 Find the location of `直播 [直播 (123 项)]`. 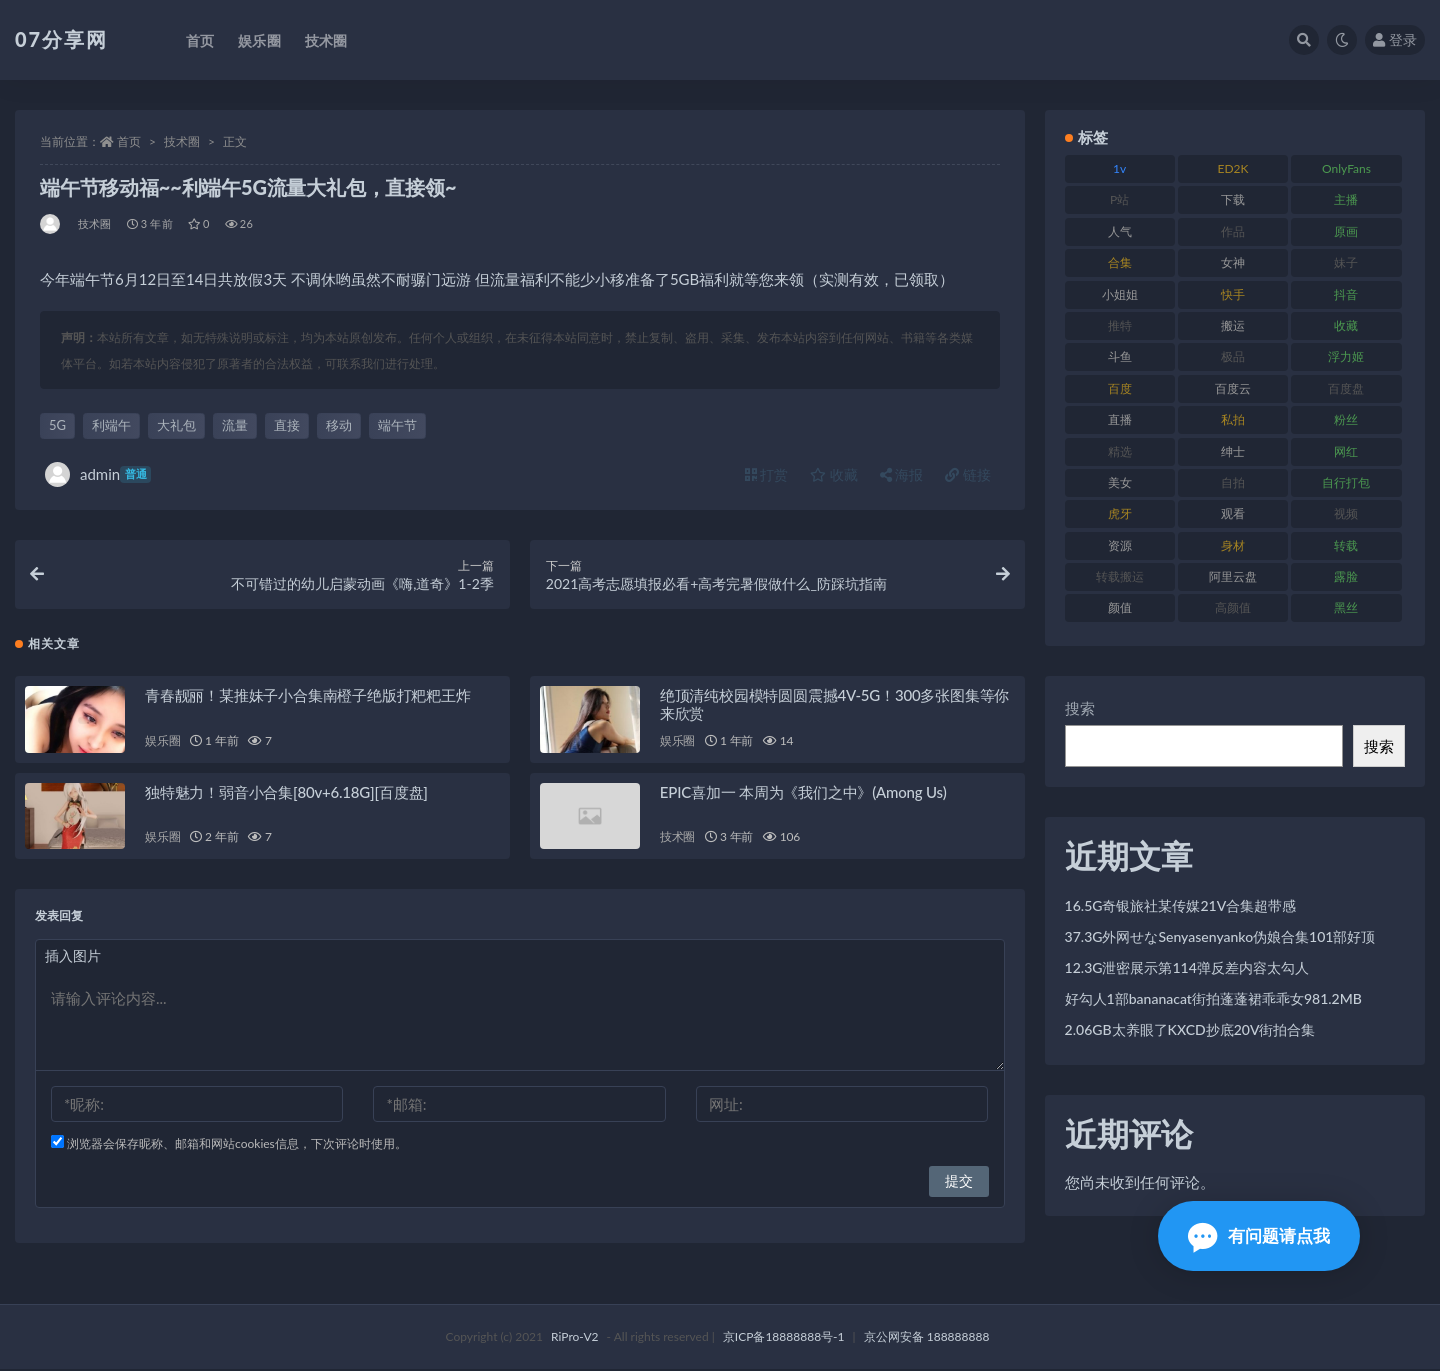

直播 [直播 (123 项)] is located at coordinates (1120, 419).